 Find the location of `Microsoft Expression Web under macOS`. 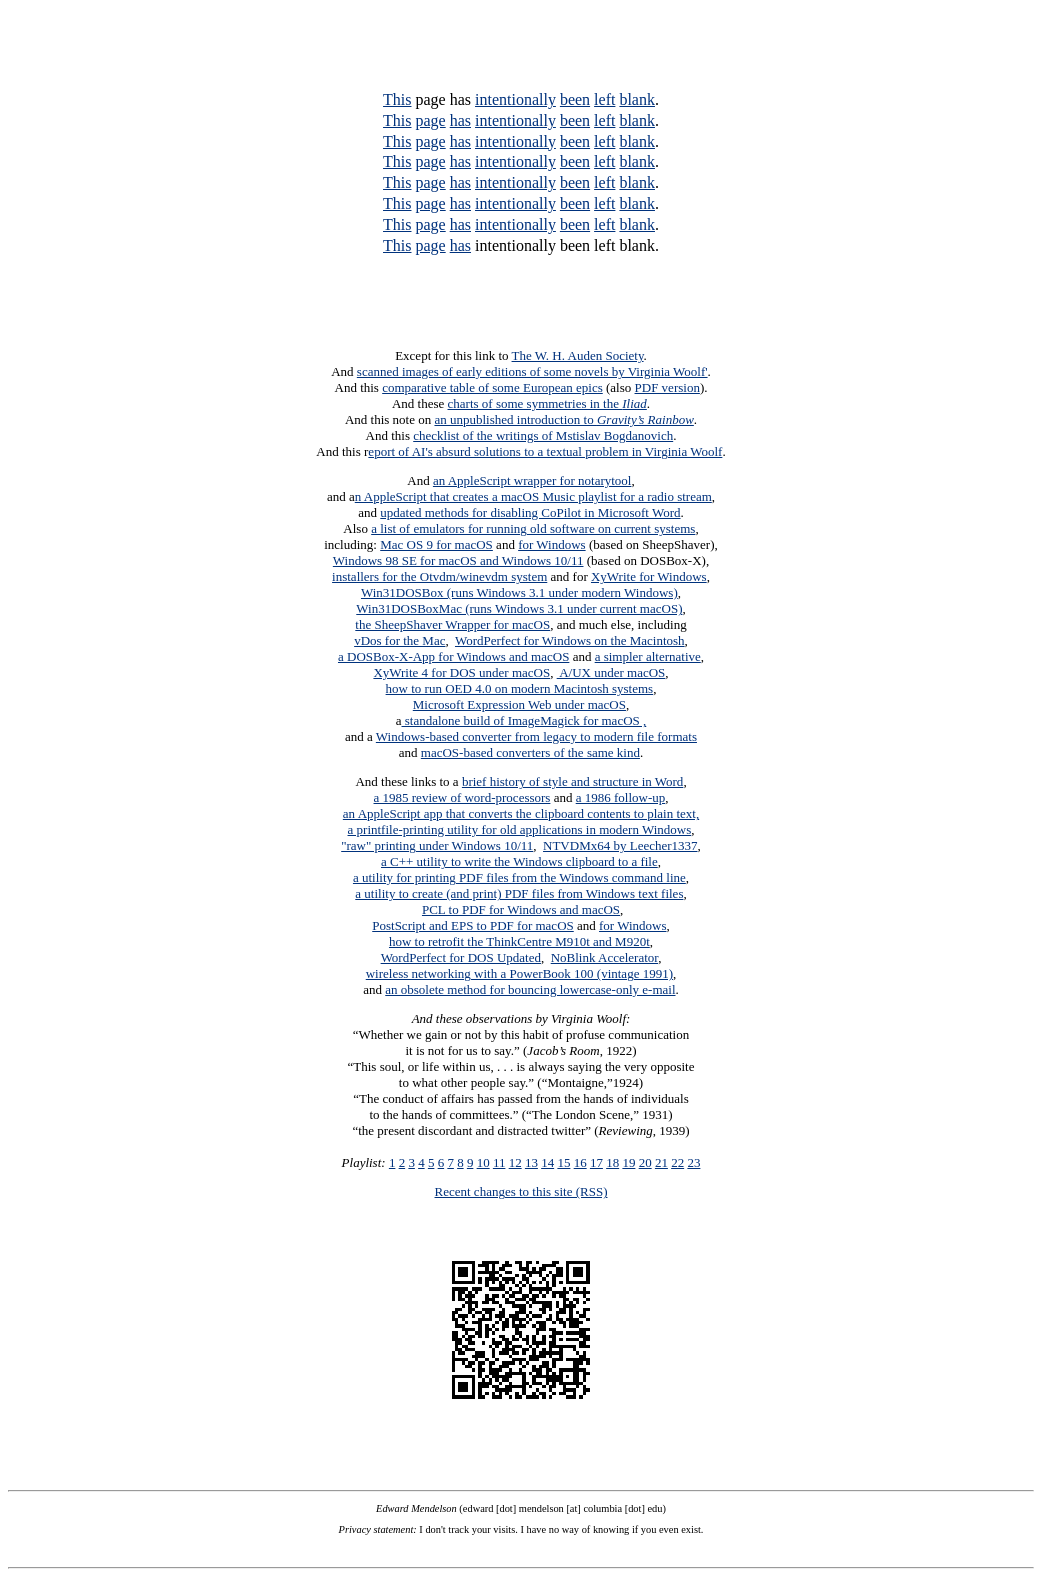

Microsoft Expression Web under macOS is located at coordinates (519, 704).